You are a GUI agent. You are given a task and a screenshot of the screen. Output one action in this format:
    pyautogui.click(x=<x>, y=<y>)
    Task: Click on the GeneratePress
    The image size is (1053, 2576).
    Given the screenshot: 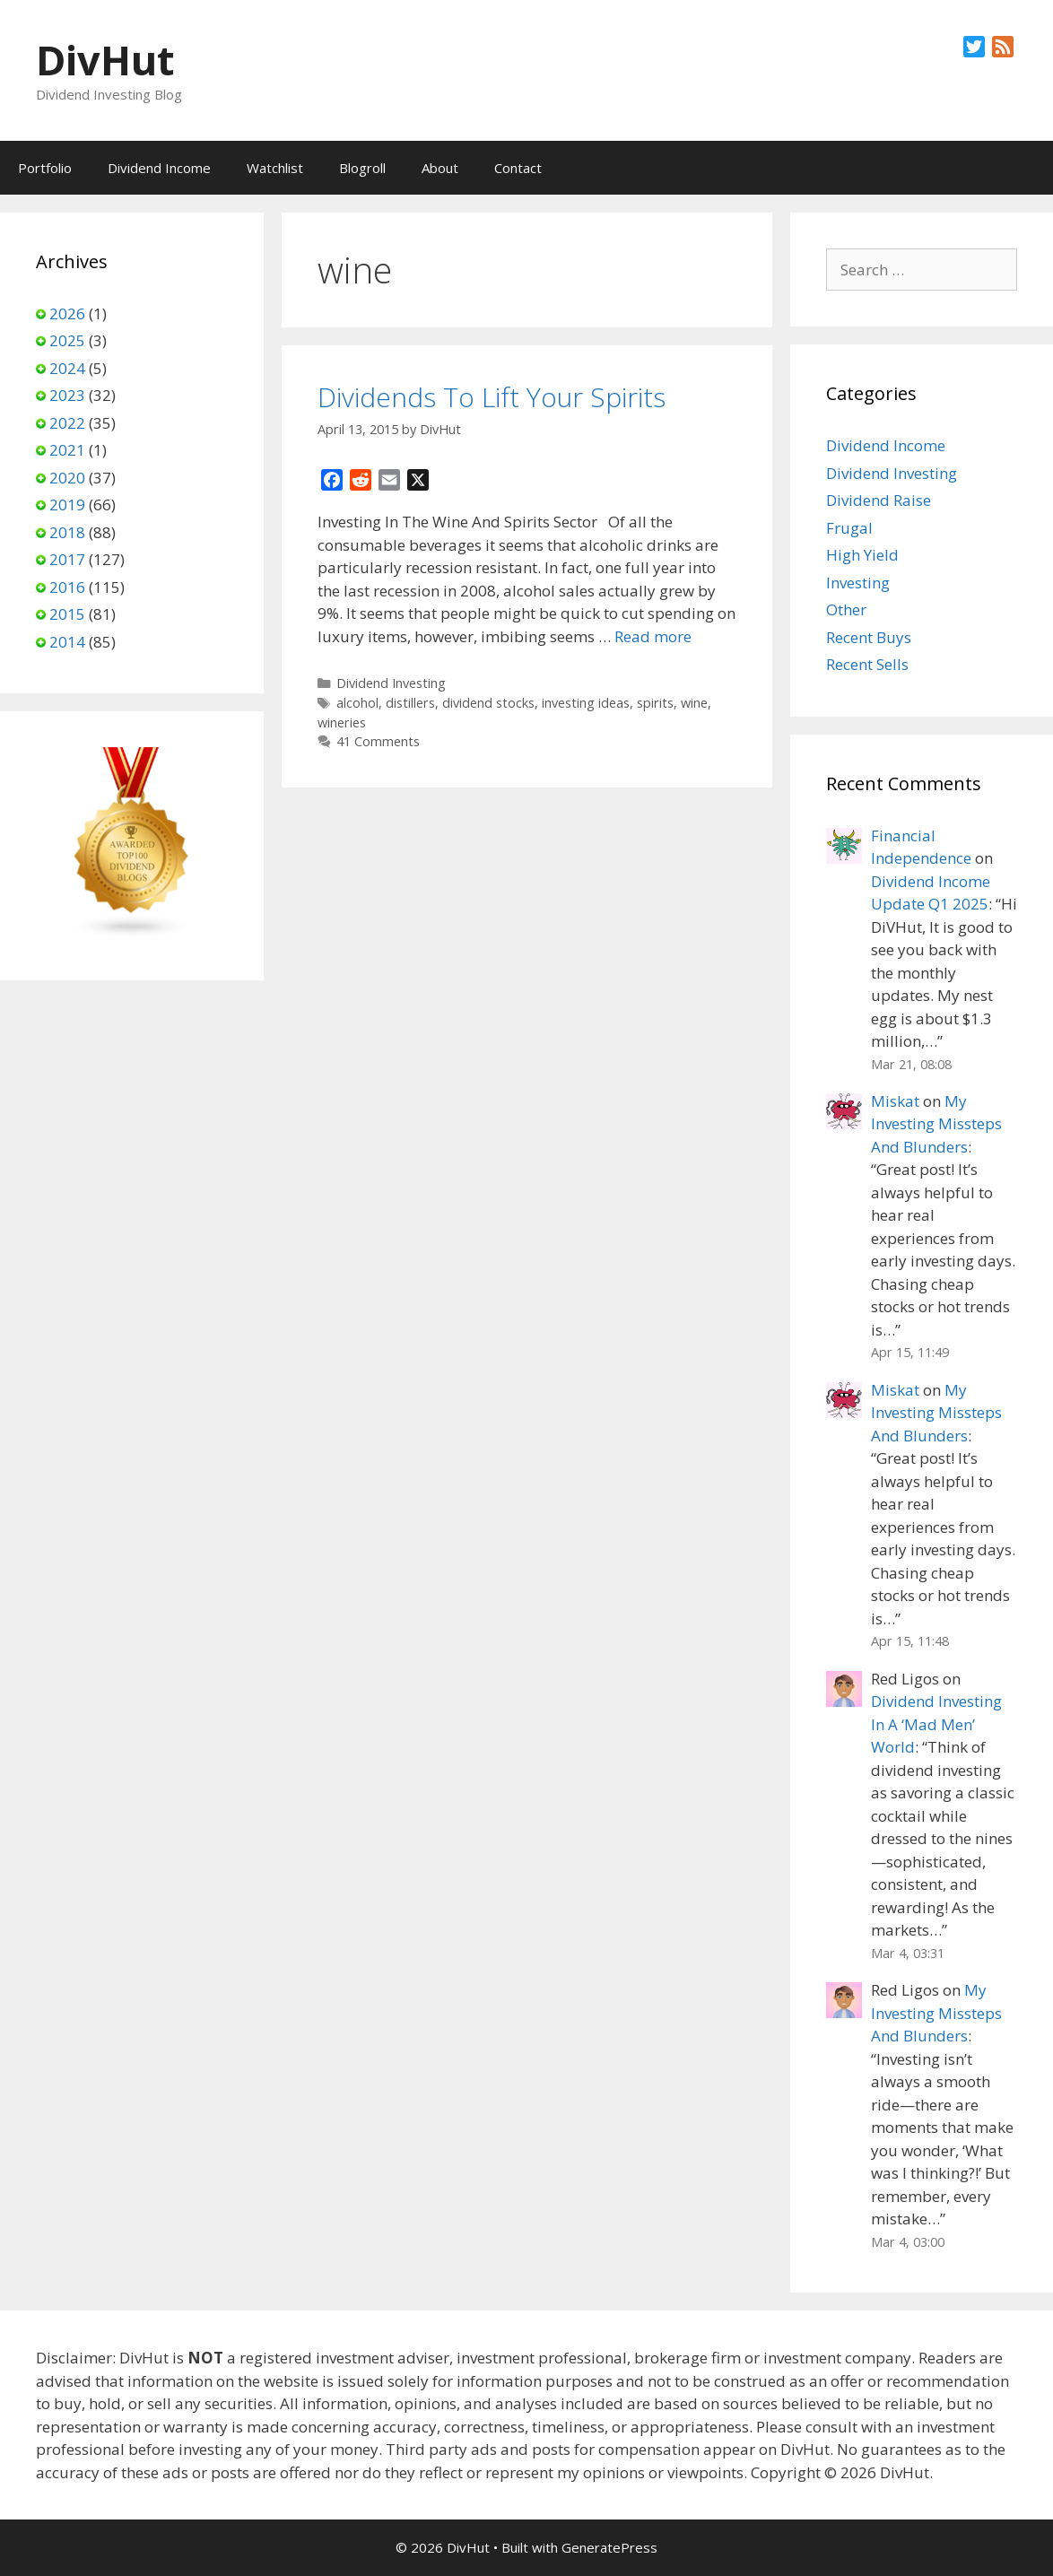 What is the action you would take?
    pyautogui.click(x=609, y=2547)
    